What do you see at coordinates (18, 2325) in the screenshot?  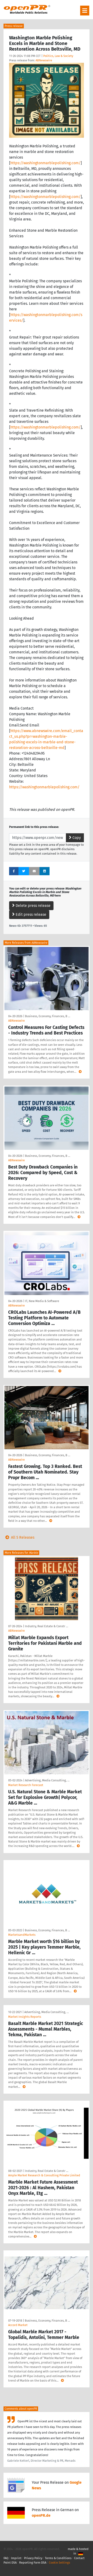 I see `Accord Market` at bounding box center [18, 2325].